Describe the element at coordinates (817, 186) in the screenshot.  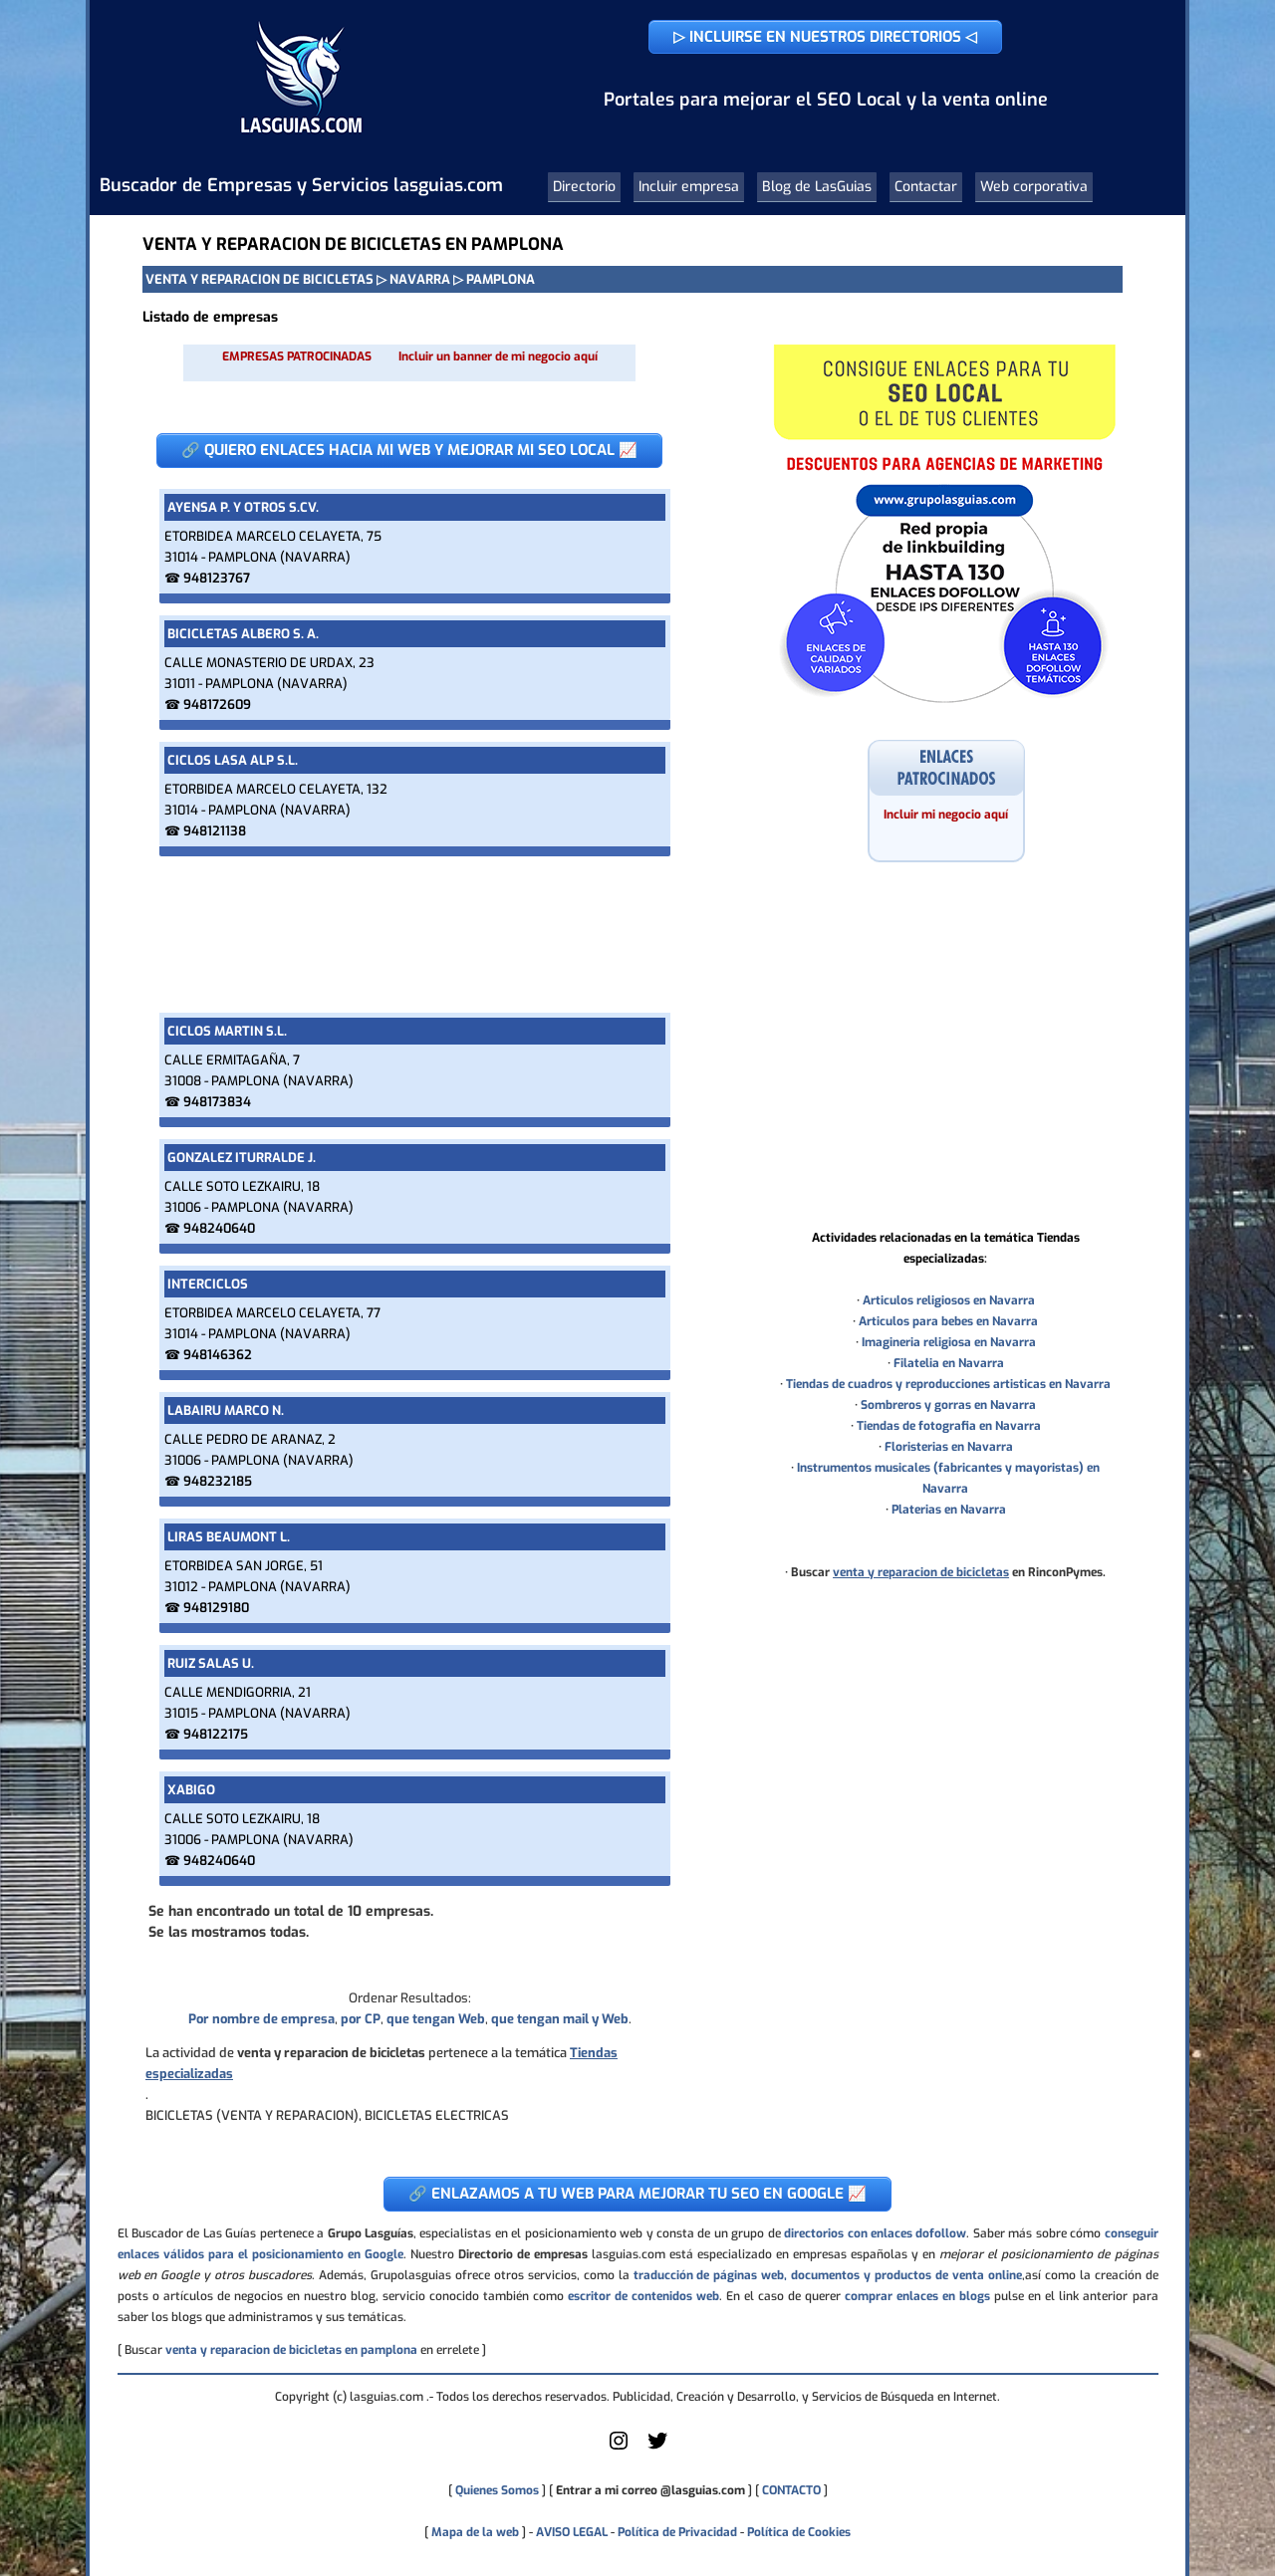
I see `Blog de LasGuias` at that location.